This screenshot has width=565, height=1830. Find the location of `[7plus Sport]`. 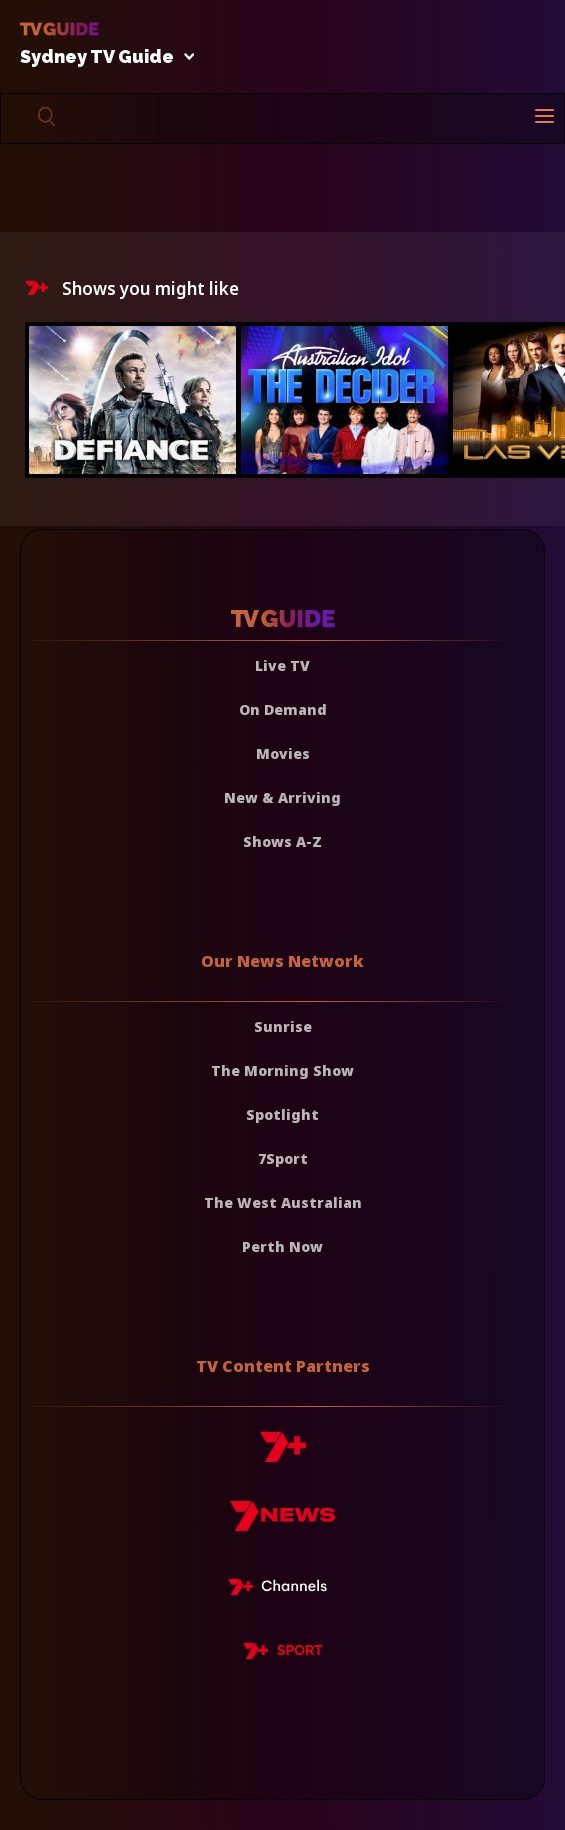

[7plus Sport] is located at coordinates (283, 1654).